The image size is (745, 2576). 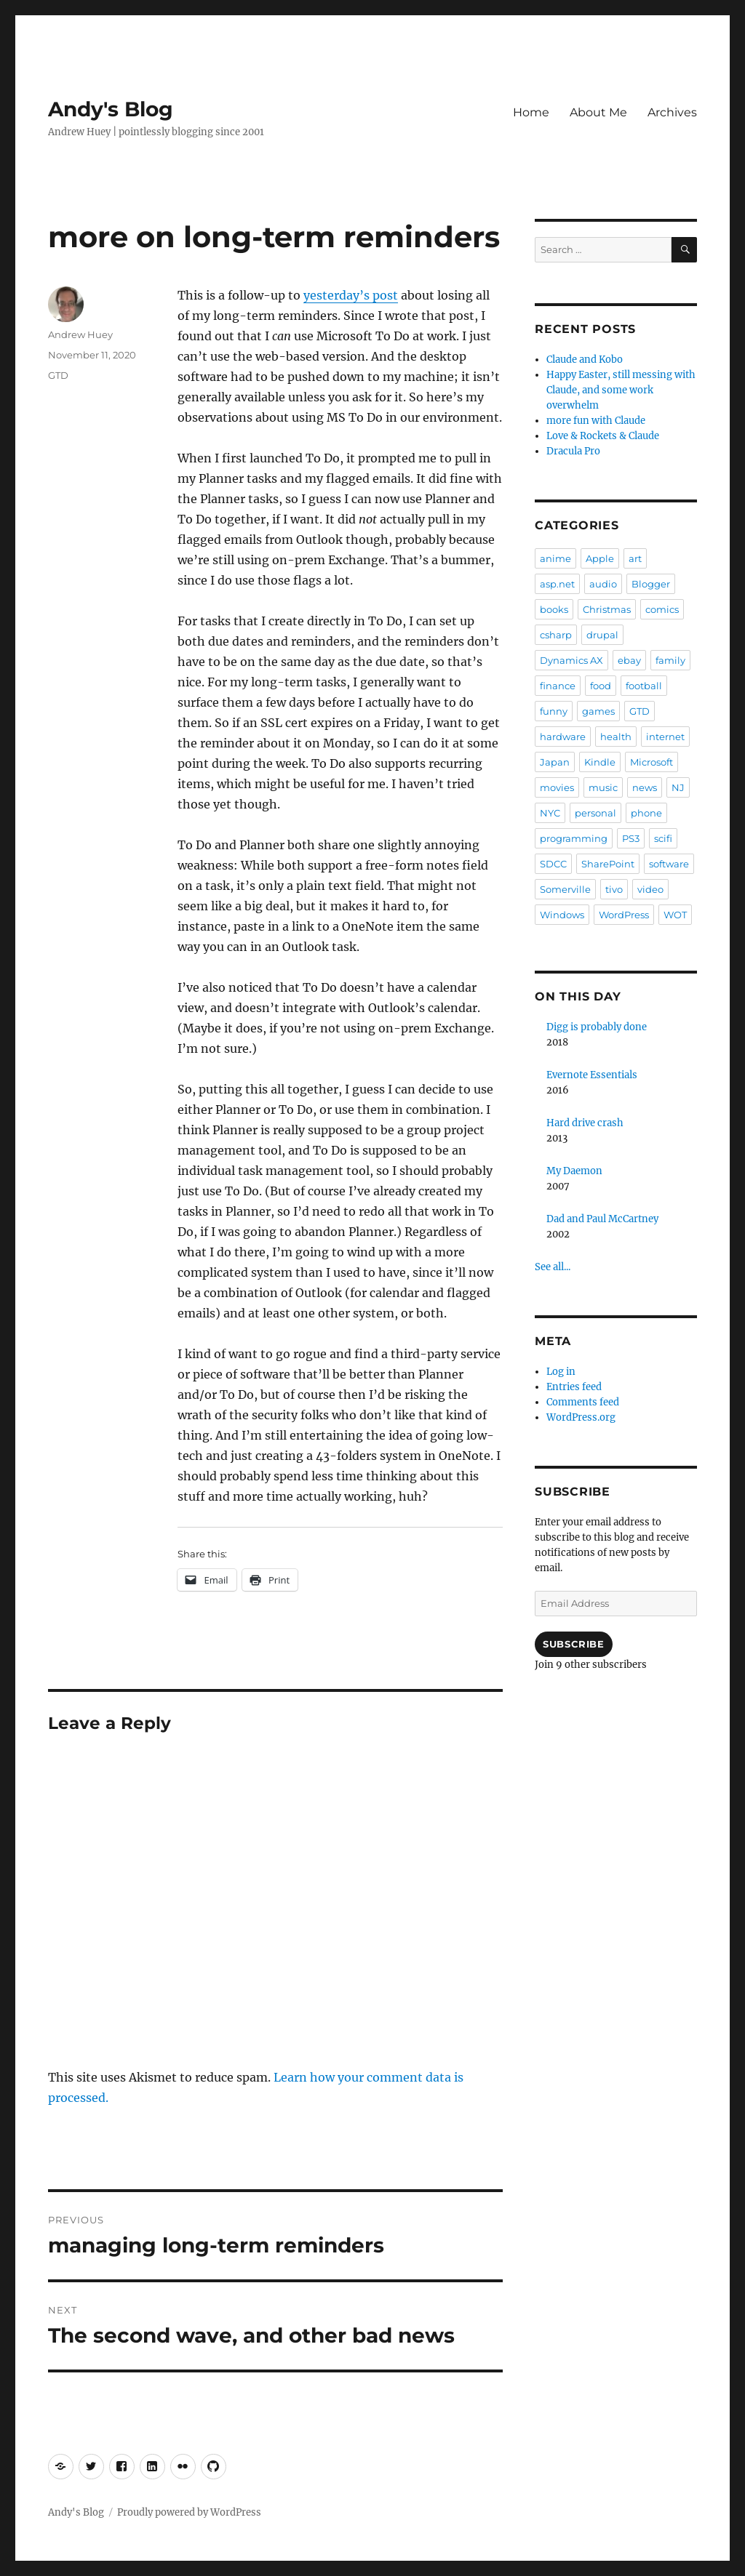 What do you see at coordinates (571, 660) in the screenshot?
I see `Dynamics AX` at bounding box center [571, 660].